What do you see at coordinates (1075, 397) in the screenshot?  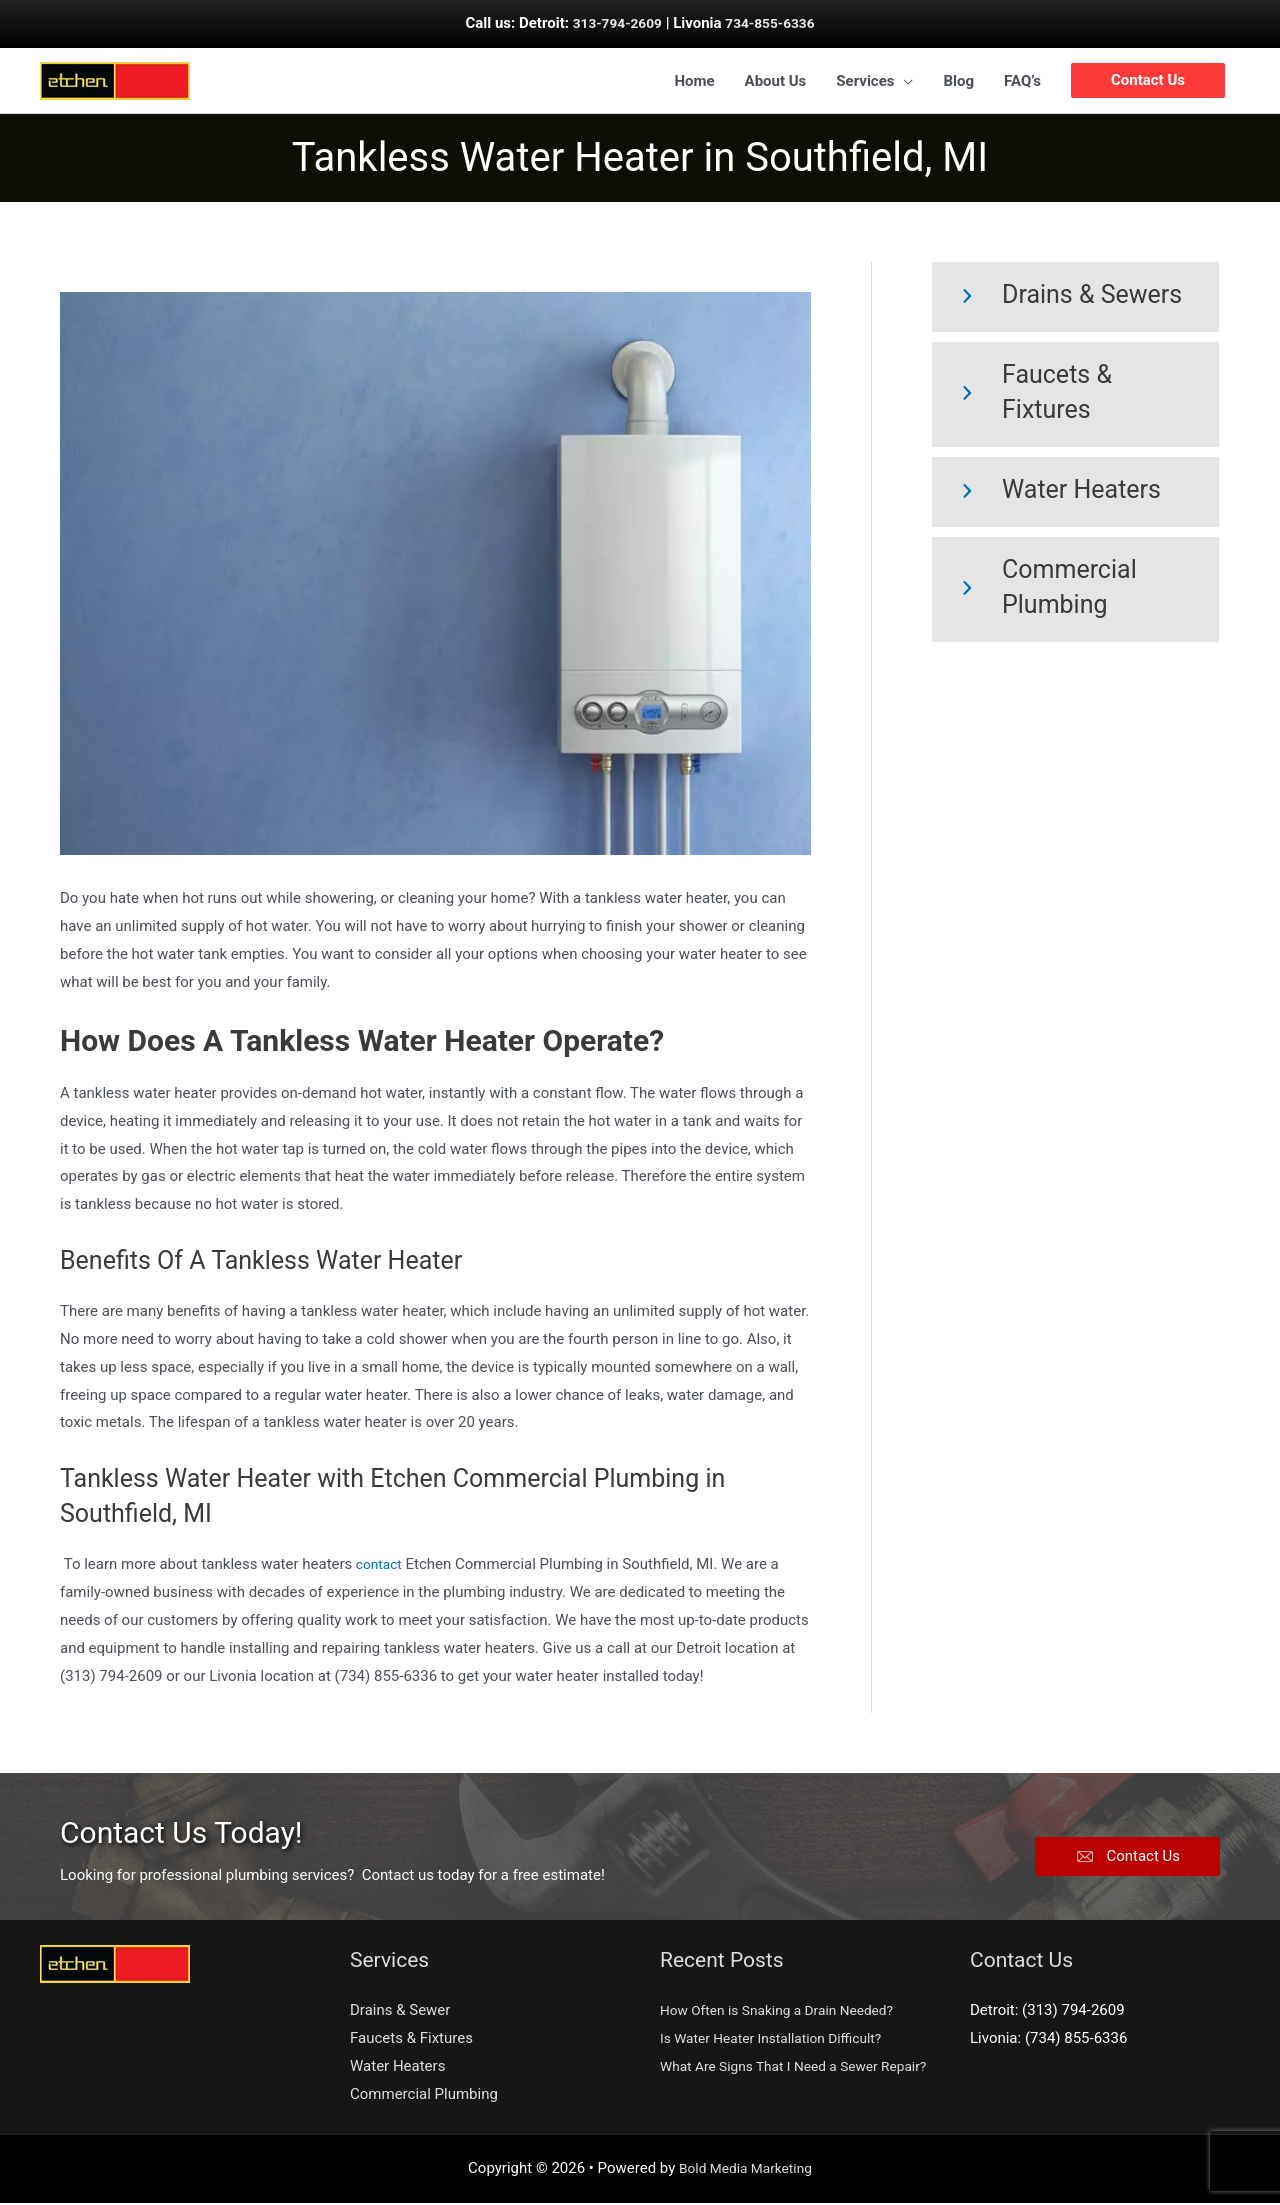 I see `[Go to https://etchencp.com/faucets-fixtures/]` at bounding box center [1075, 397].